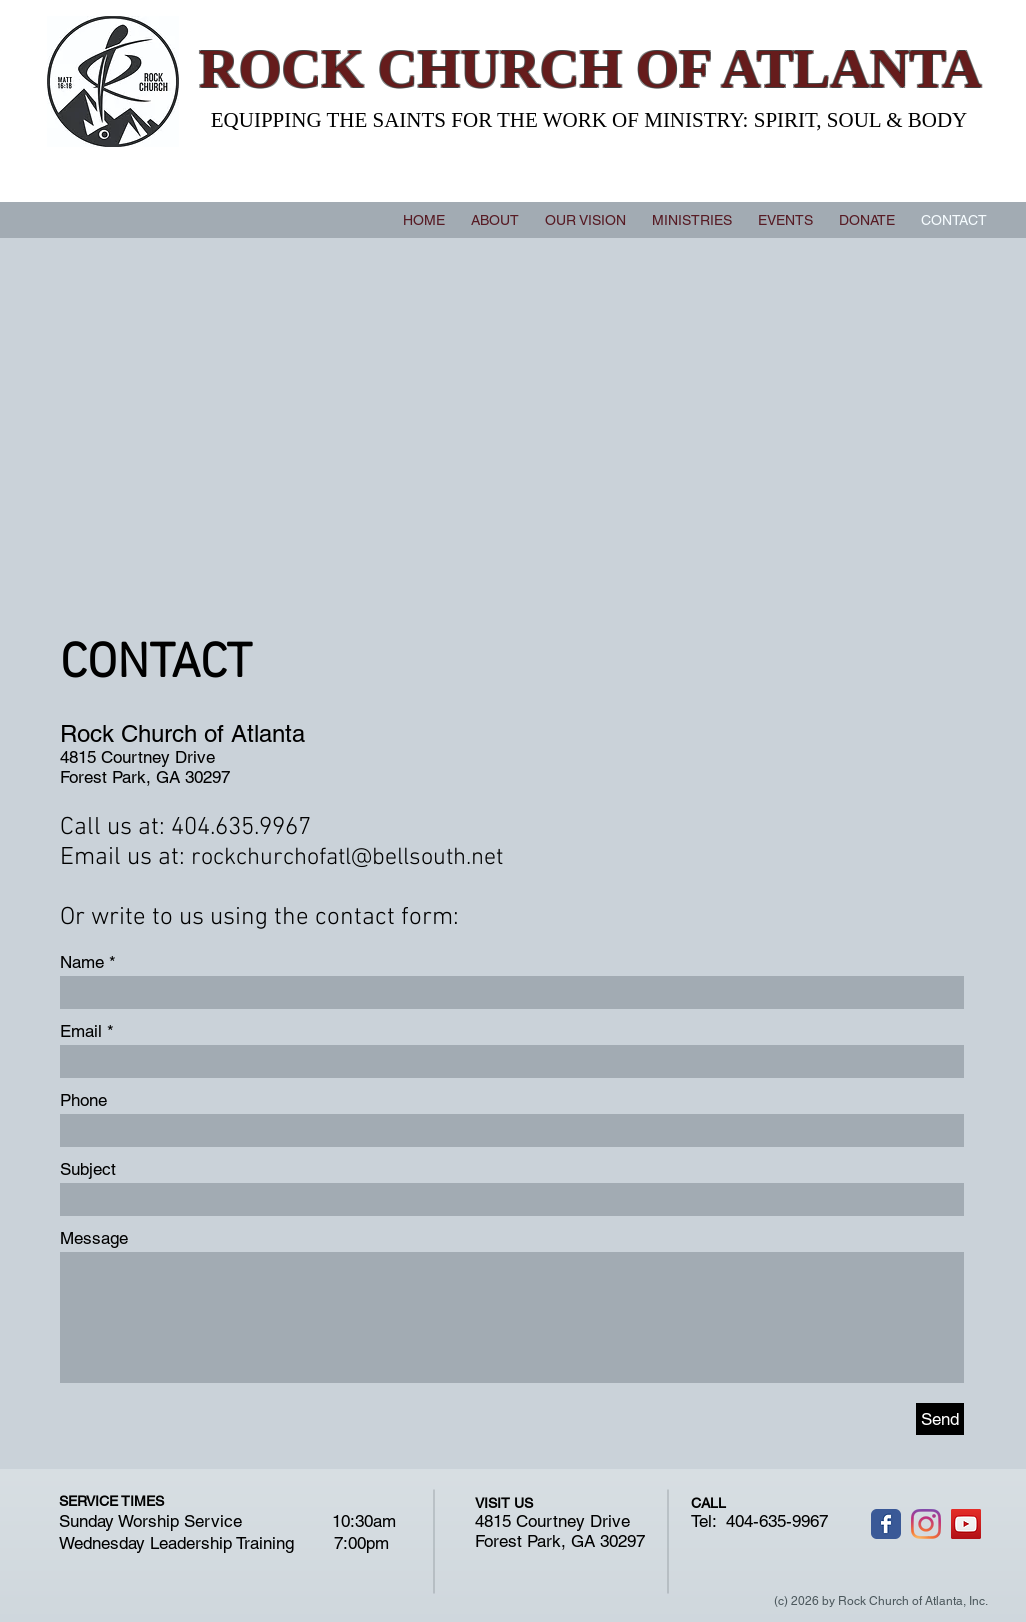 The image size is (1026, 1622). I want to click on [Send], so click(940, 1419).